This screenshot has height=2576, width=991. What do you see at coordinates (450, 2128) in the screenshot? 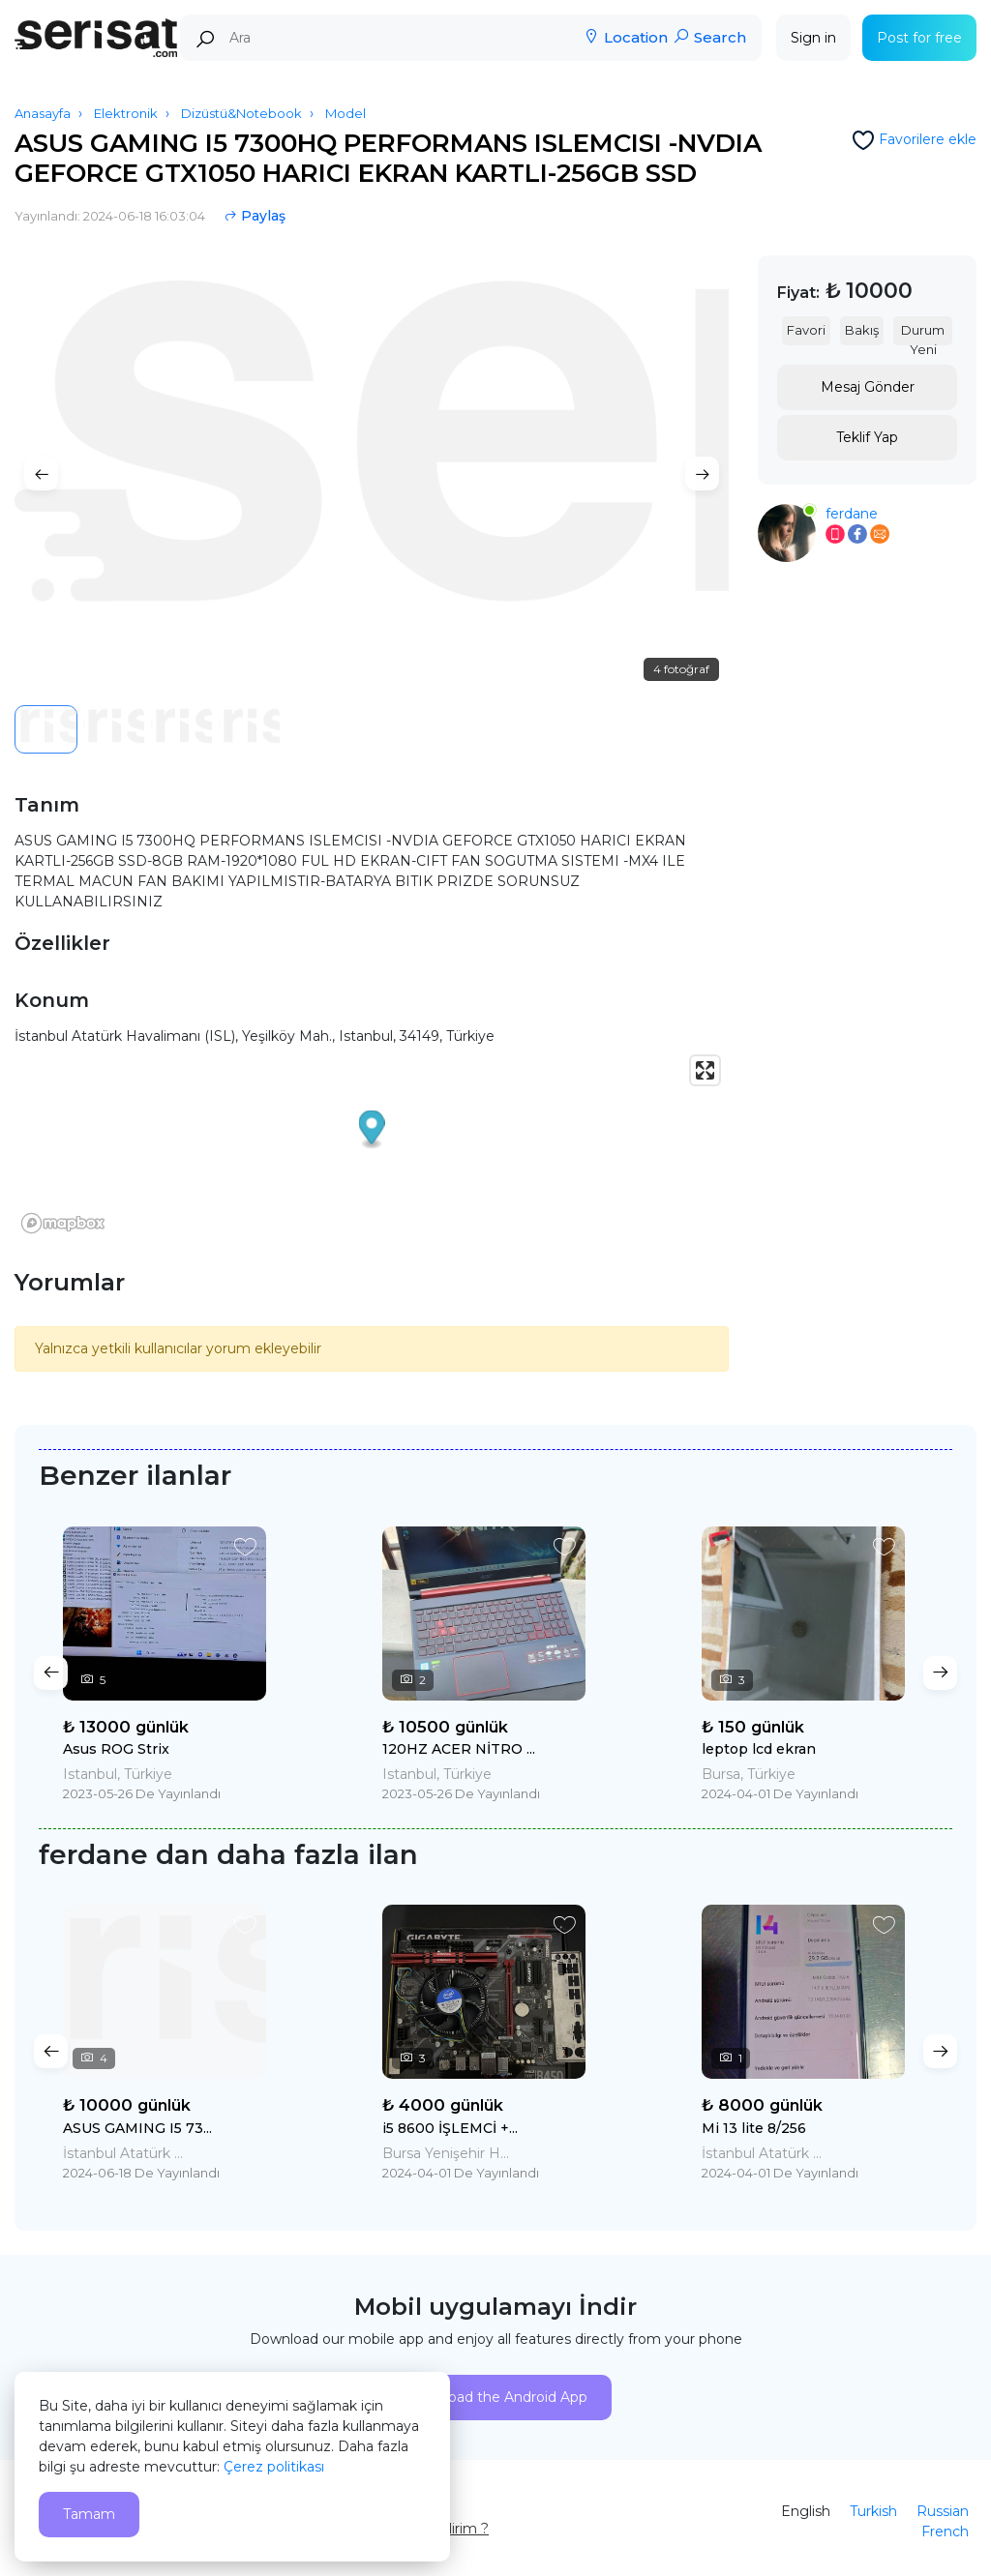
I see `i5 8600 İŞLEMCİ +...` at bounding box center [450, 2128].